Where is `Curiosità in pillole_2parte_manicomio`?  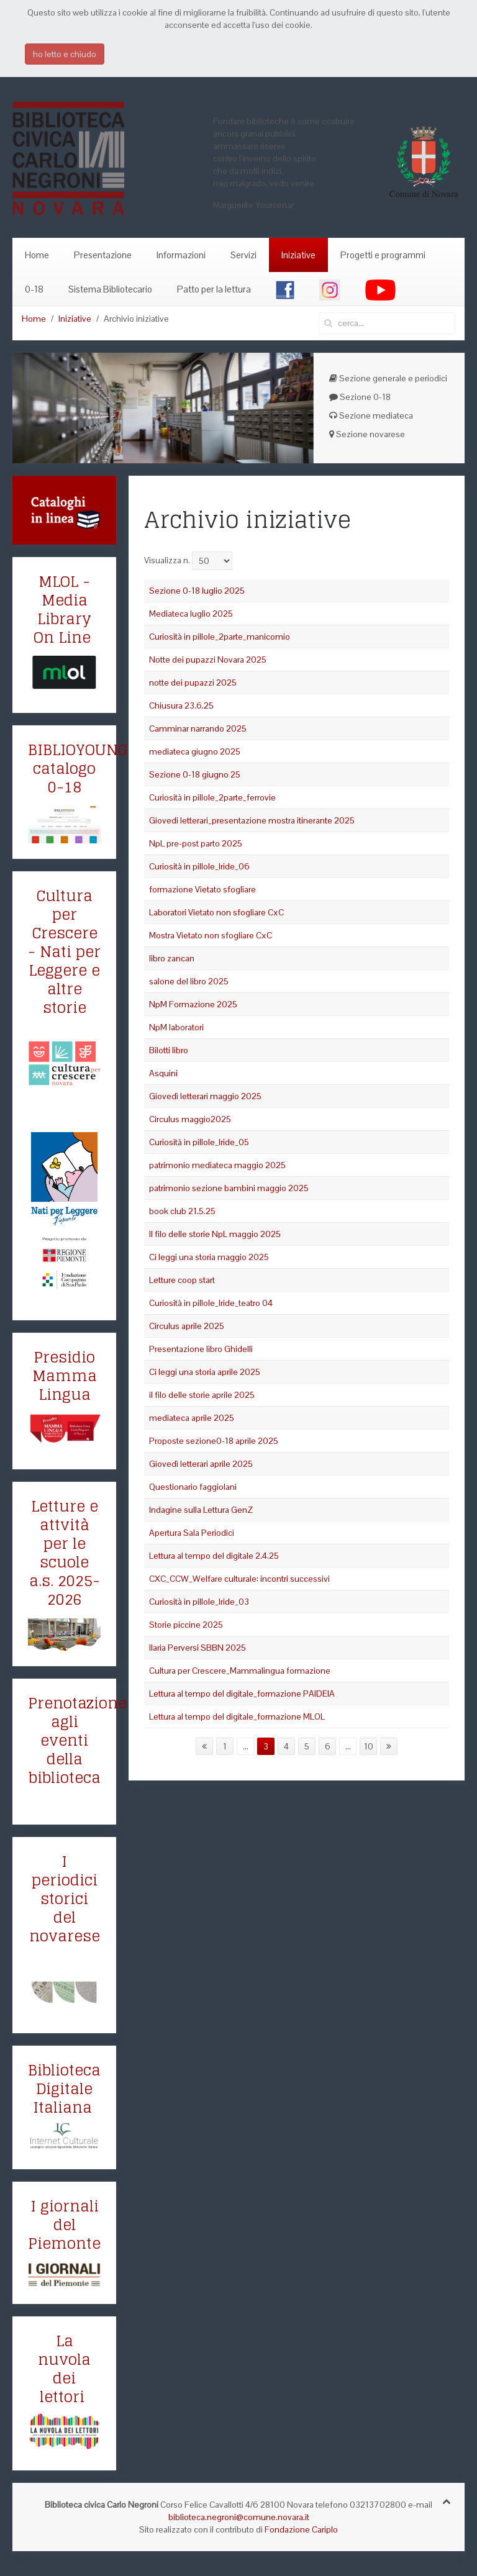
Curiosità in pillole_2parte_manicomio is located at coordinates (219, 636).